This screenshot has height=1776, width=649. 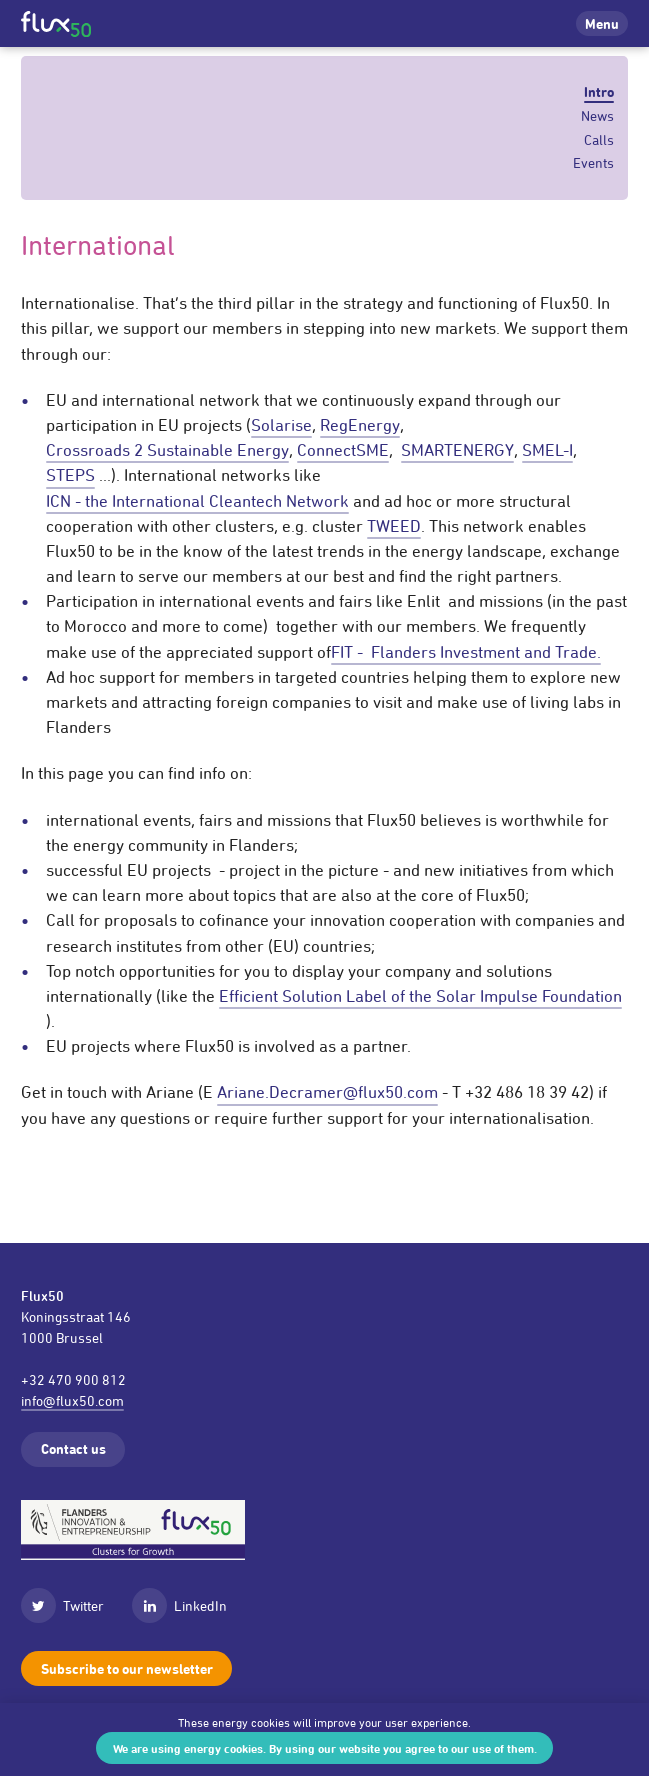 I want to click on LinkedIn, so click(x=179, y=1605).